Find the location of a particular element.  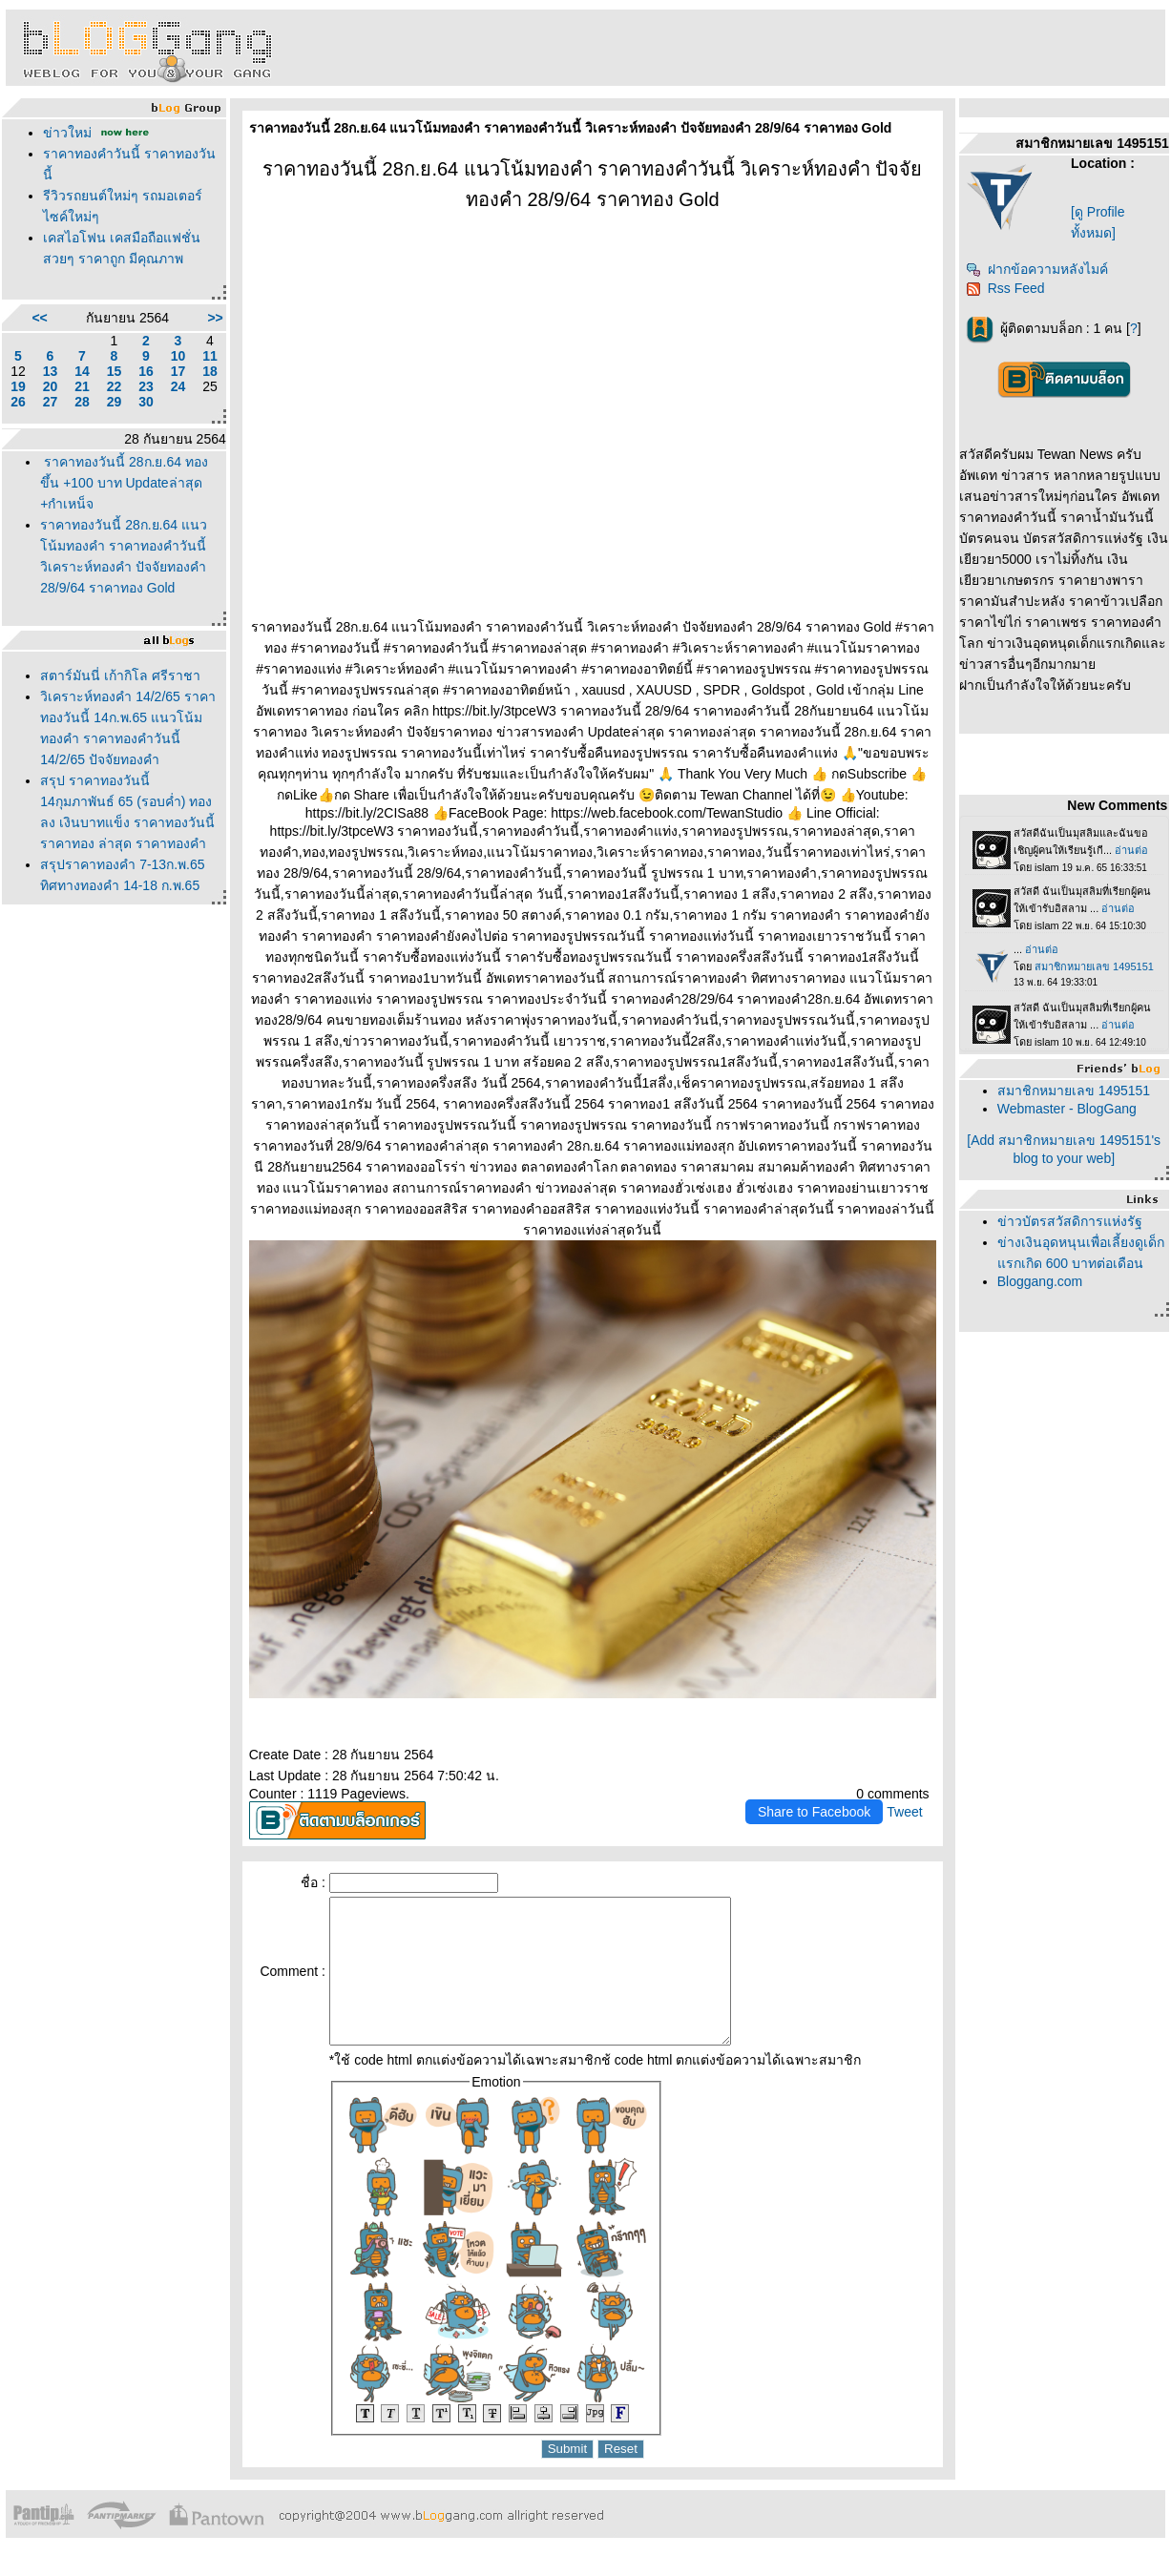

Webmaster - BlogGang is located at coordinates (1067, 1108).